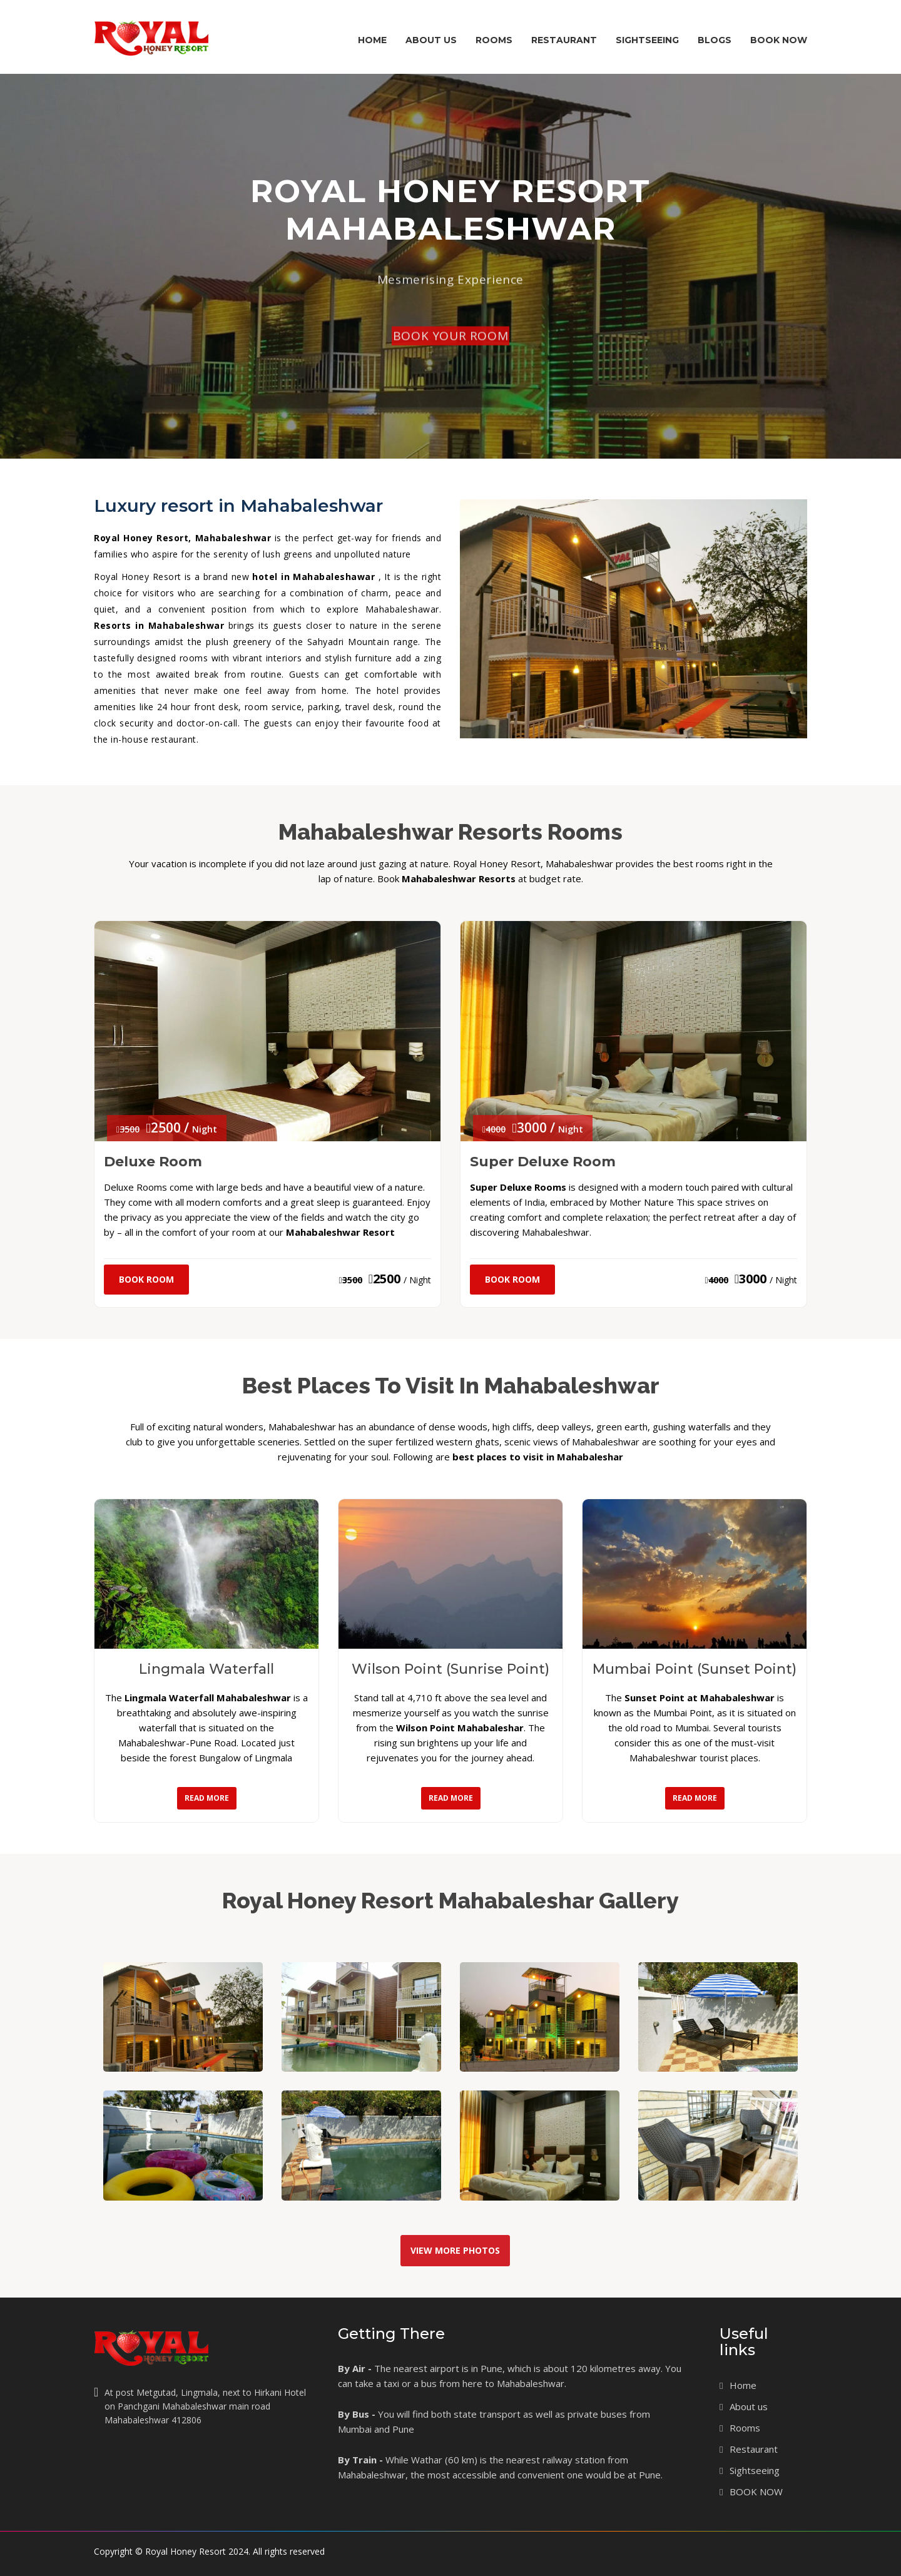 This screenshot has width=901, height=2576. What do you see at coordinates (146, 1279) in the screenshot?
I see `Book Room` at bounding box center [146, 1279].